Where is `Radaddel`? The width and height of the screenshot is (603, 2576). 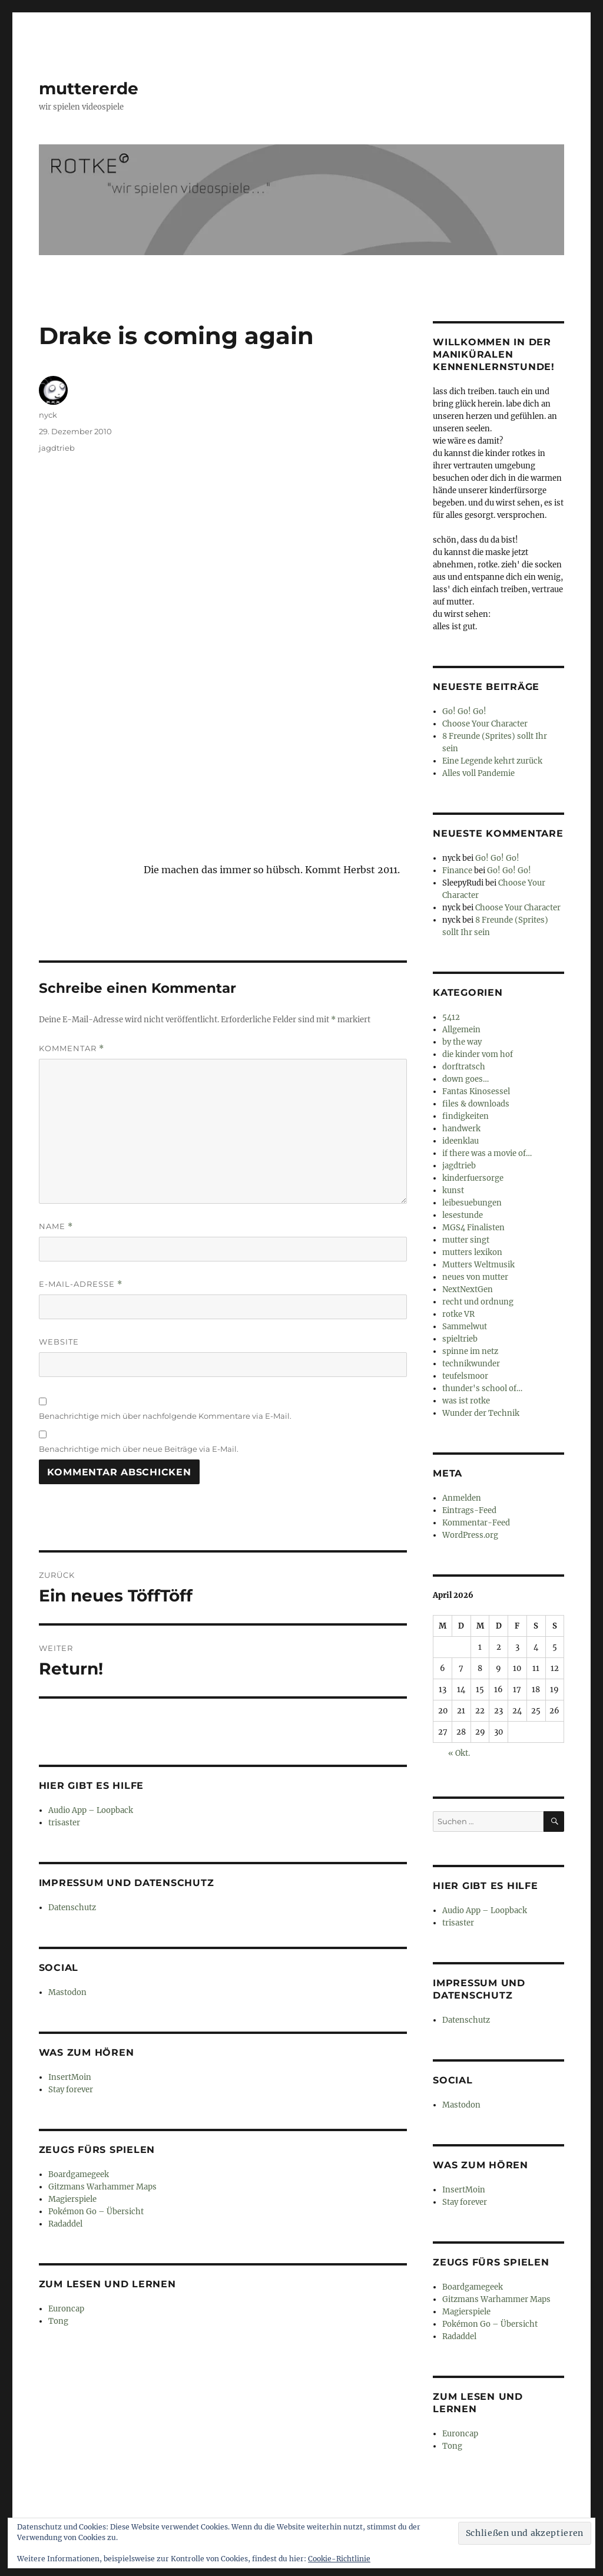 Radaddel is located at coordinates (65, 2224).